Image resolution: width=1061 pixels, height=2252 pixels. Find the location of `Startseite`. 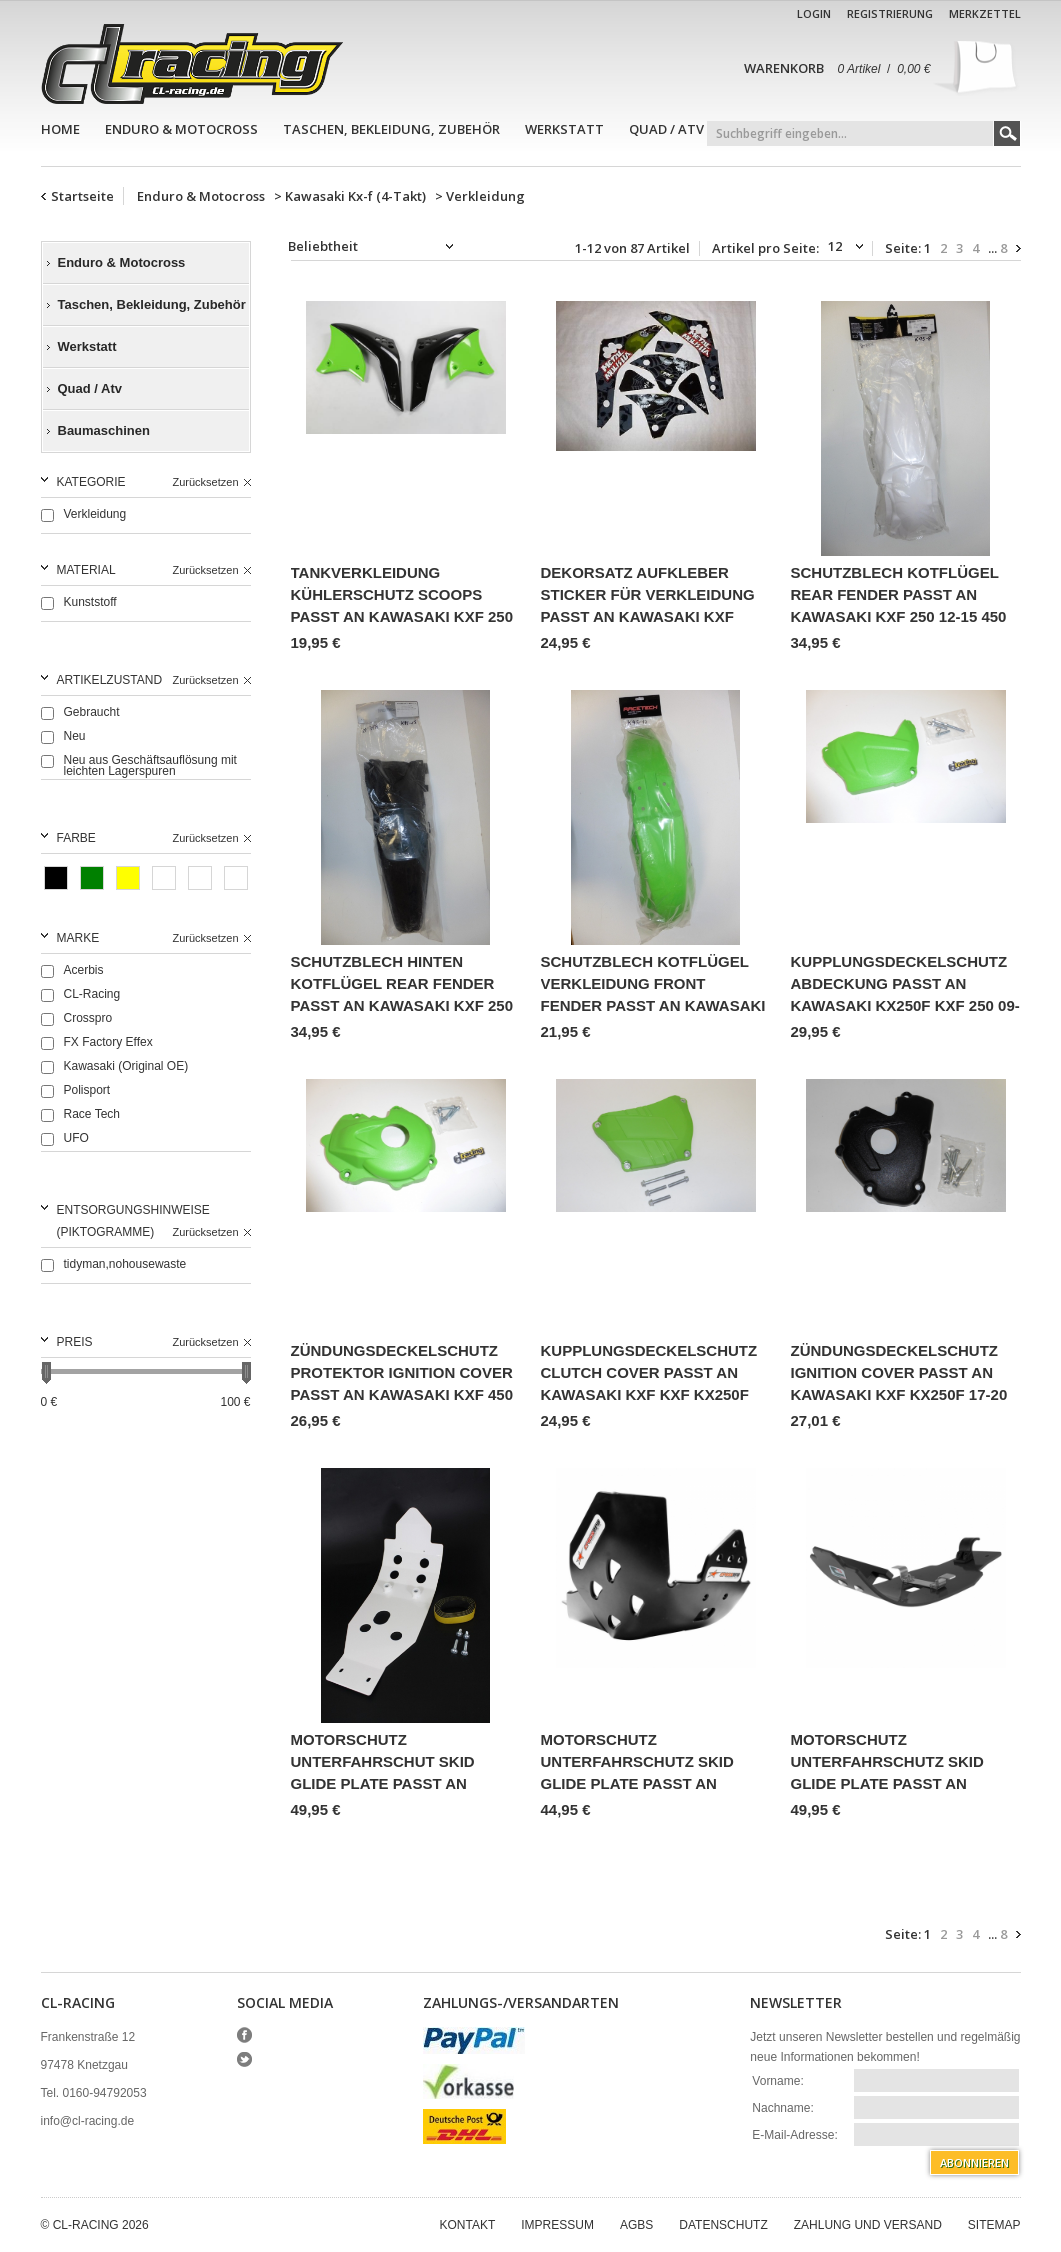

Startseite is located at coordinates (82, 196).